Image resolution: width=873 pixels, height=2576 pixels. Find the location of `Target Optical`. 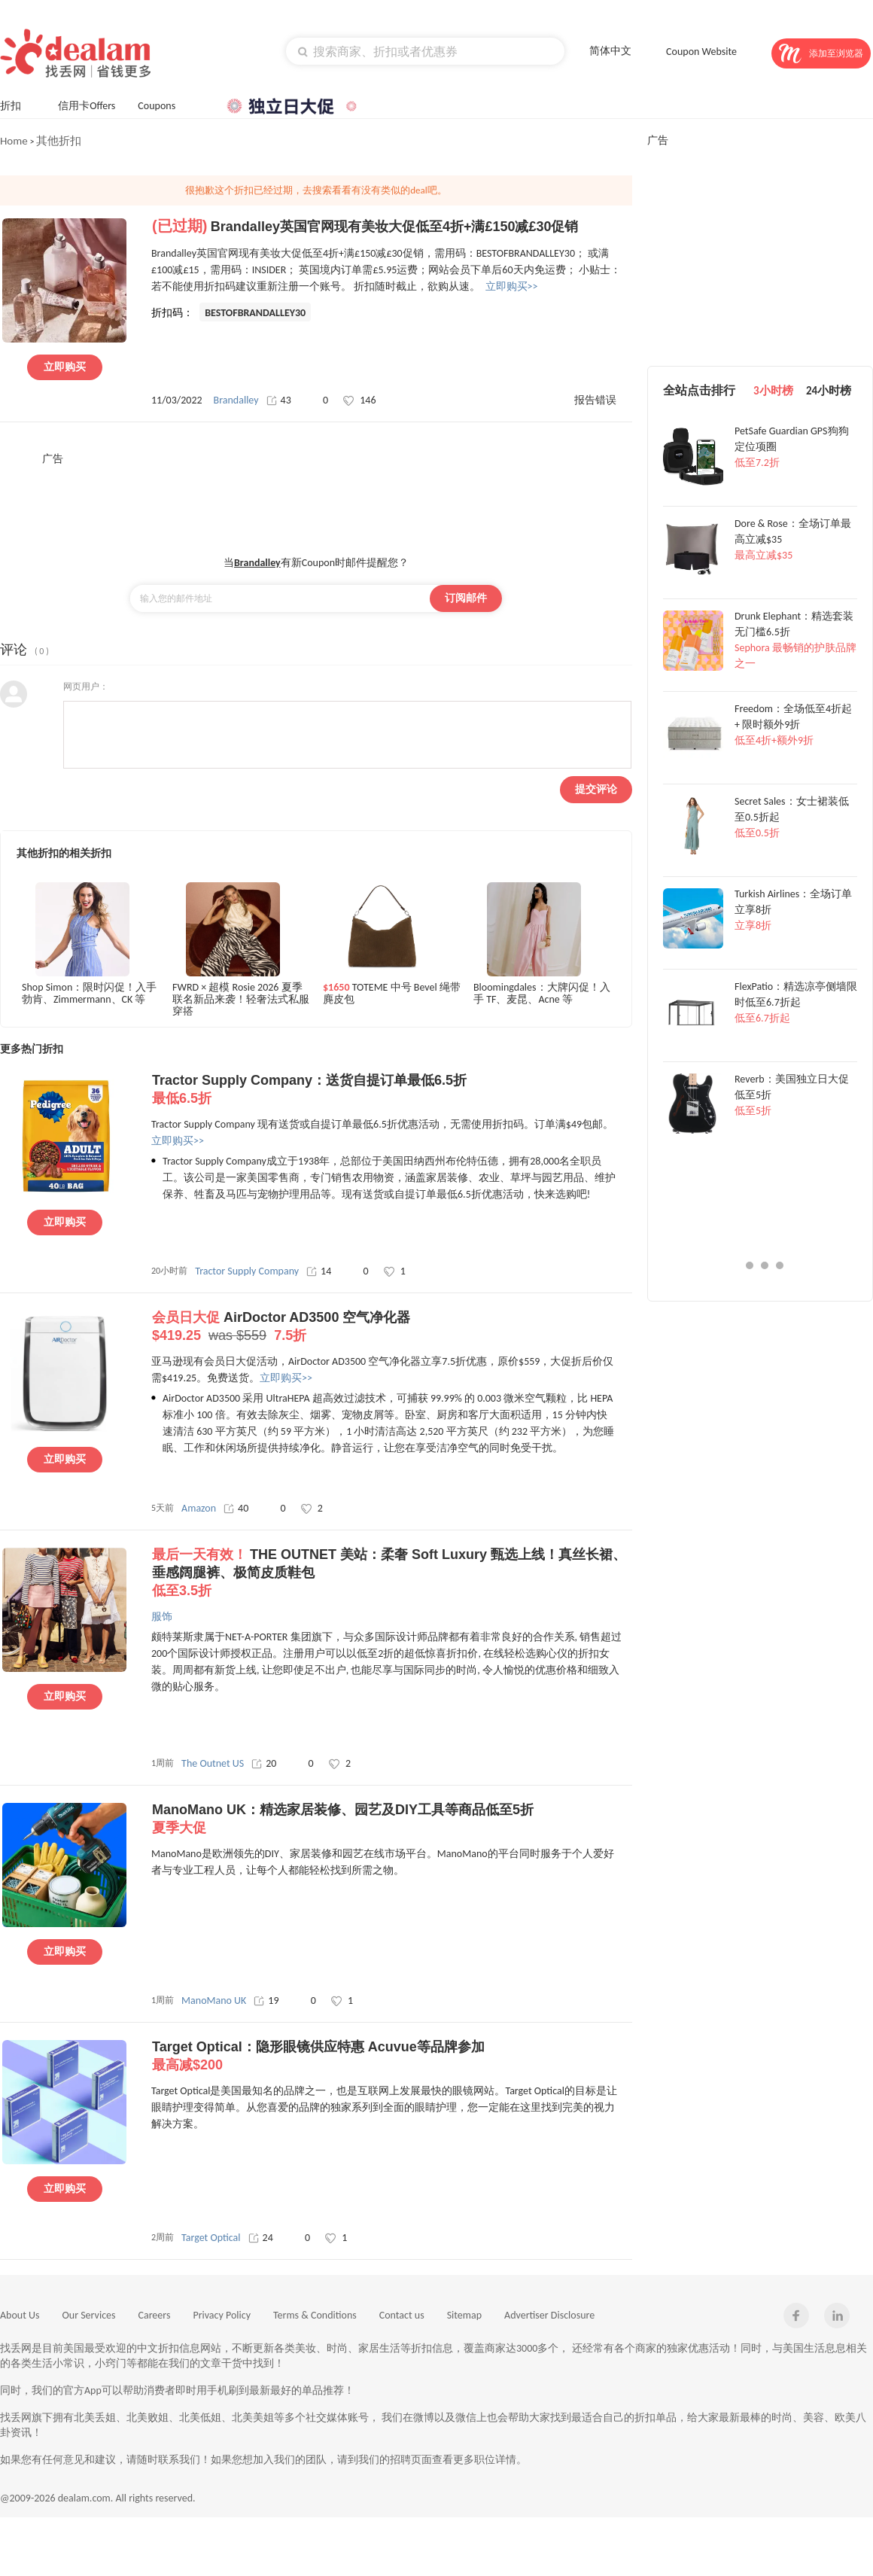

Target Optical is located at coordinates (210, 2237).